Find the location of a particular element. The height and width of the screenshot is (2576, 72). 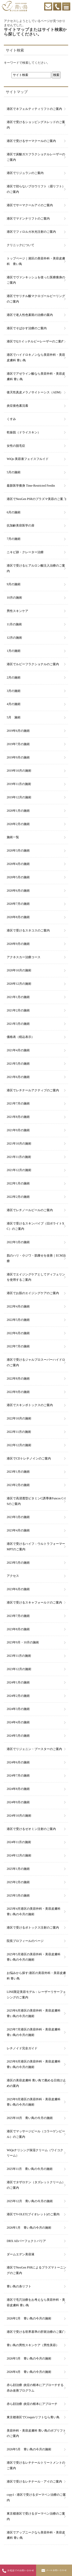

12月の施術 is located at coordinates (14, 637).